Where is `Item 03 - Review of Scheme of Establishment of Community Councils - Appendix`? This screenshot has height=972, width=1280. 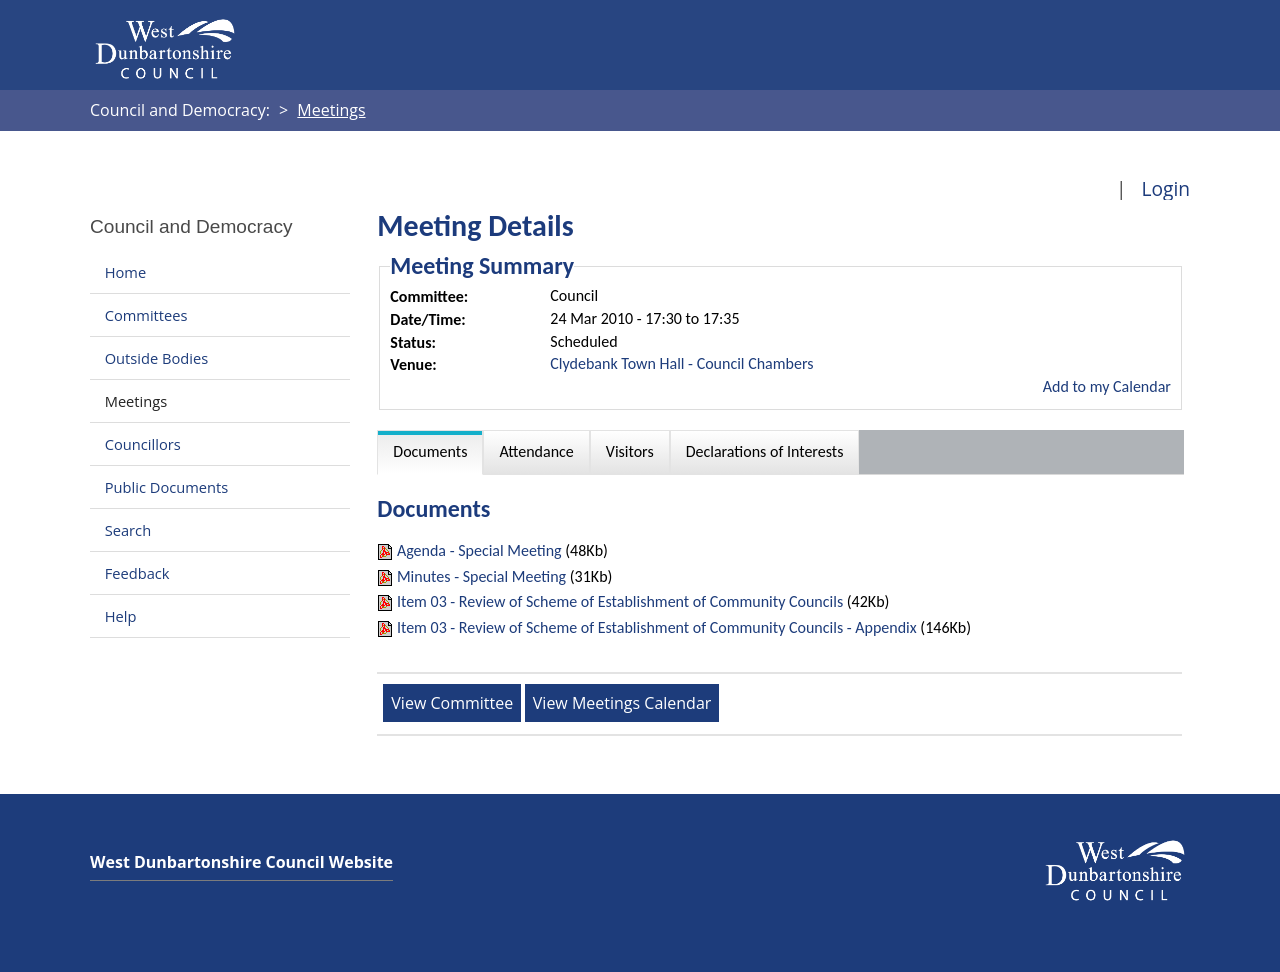
Item 03 - Review of Scheme of Establishment of Community Councils - Appendix is located at coordinates (657, 627).